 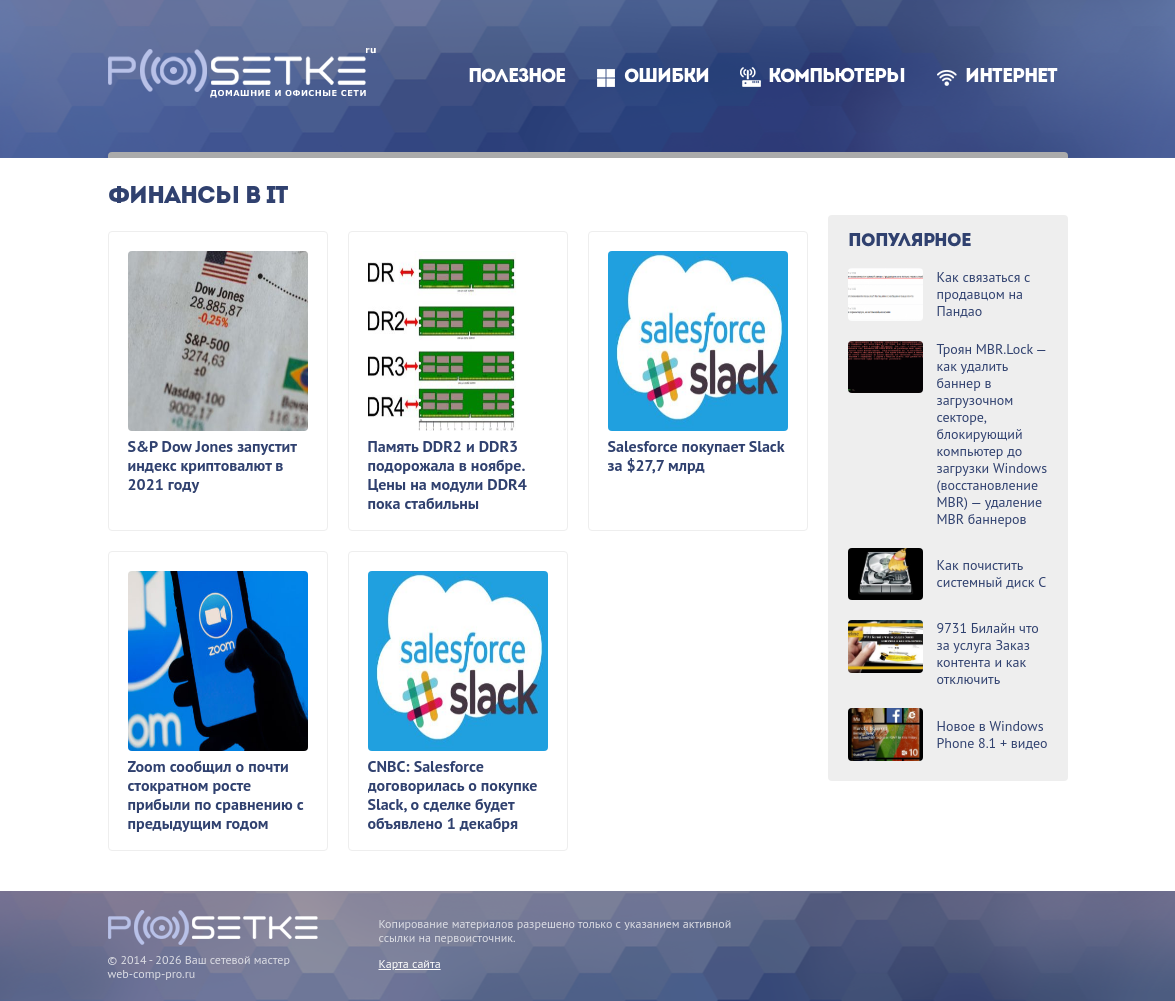 What do you see at coordinates (1011, 77) in the screenshot?
I see `Интернет` at bounding box center [1011, 77].